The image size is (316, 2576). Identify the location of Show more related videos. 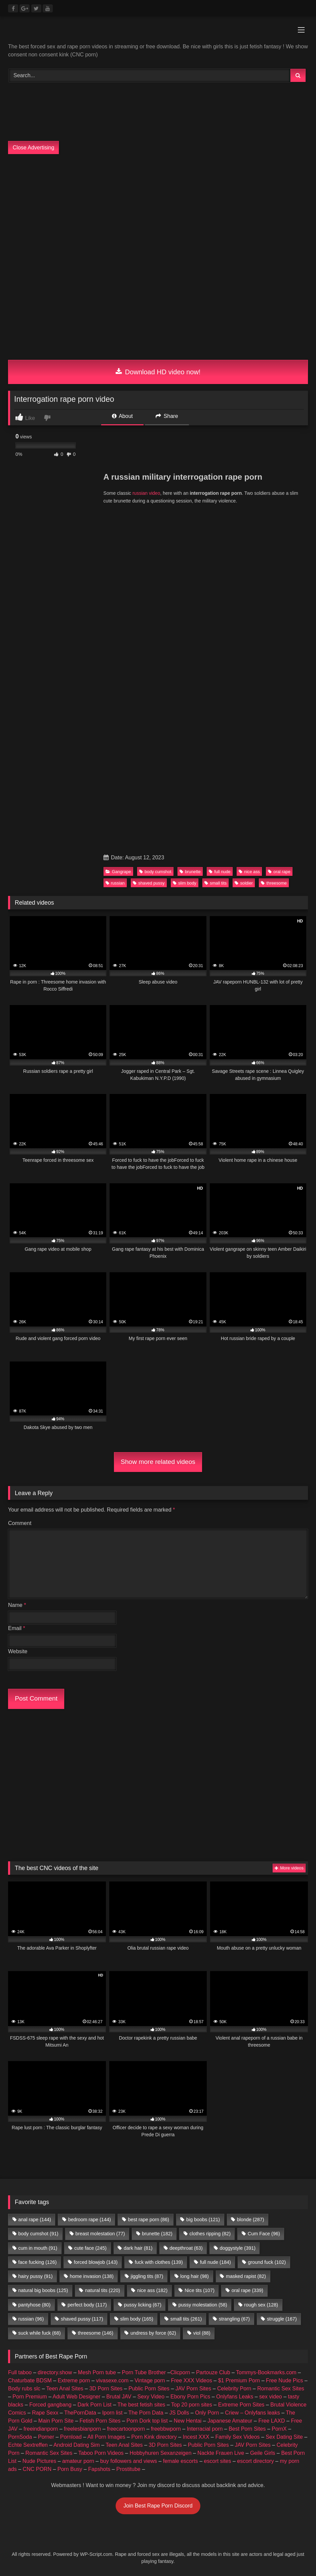
(158, 1461).